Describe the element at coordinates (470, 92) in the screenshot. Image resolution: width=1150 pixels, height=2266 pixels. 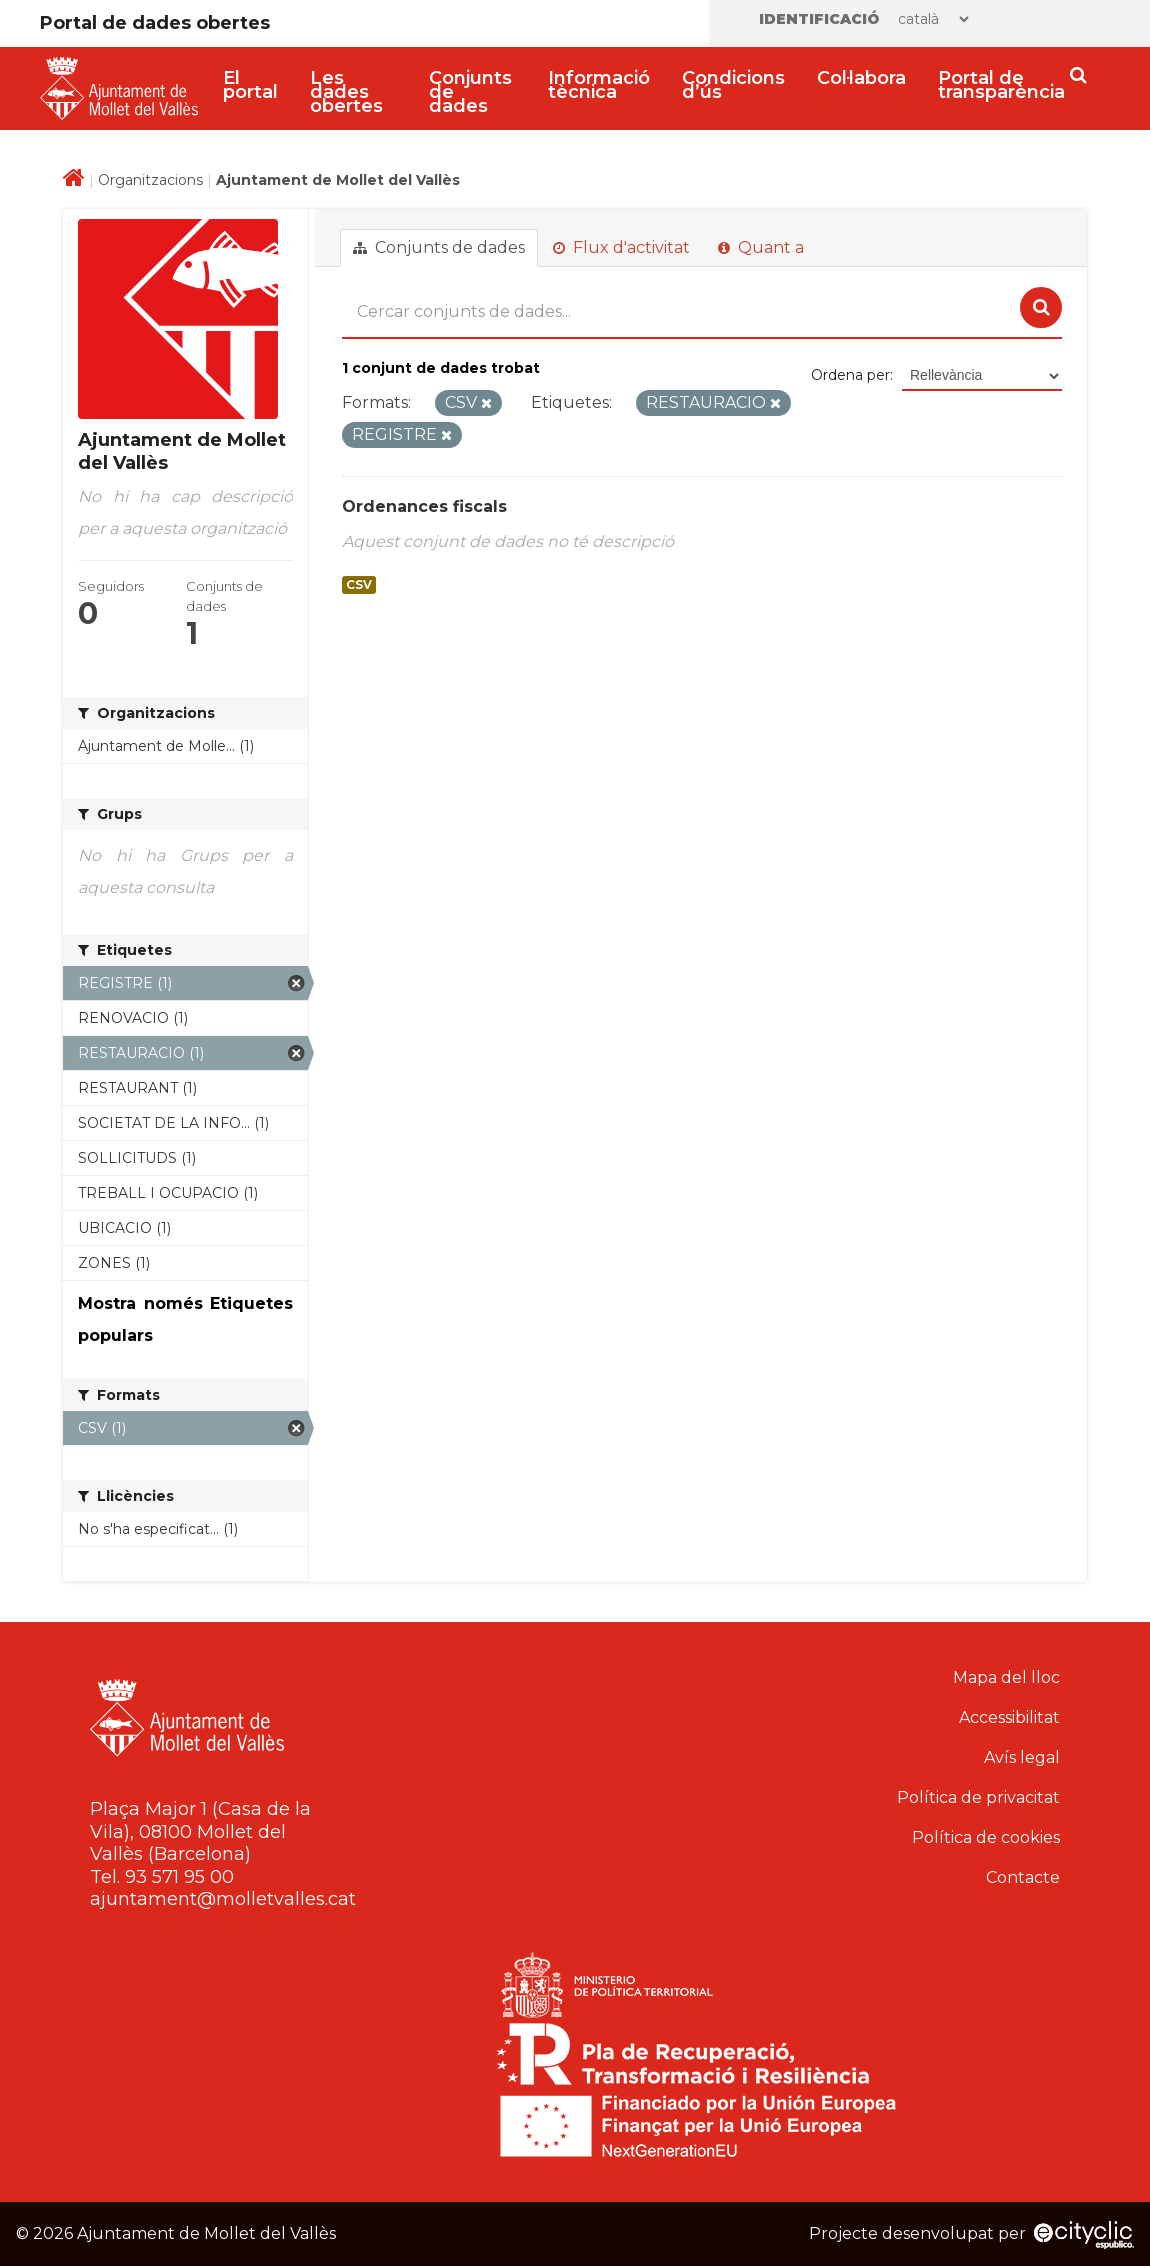
I see `Conjunts de dades` at that location.